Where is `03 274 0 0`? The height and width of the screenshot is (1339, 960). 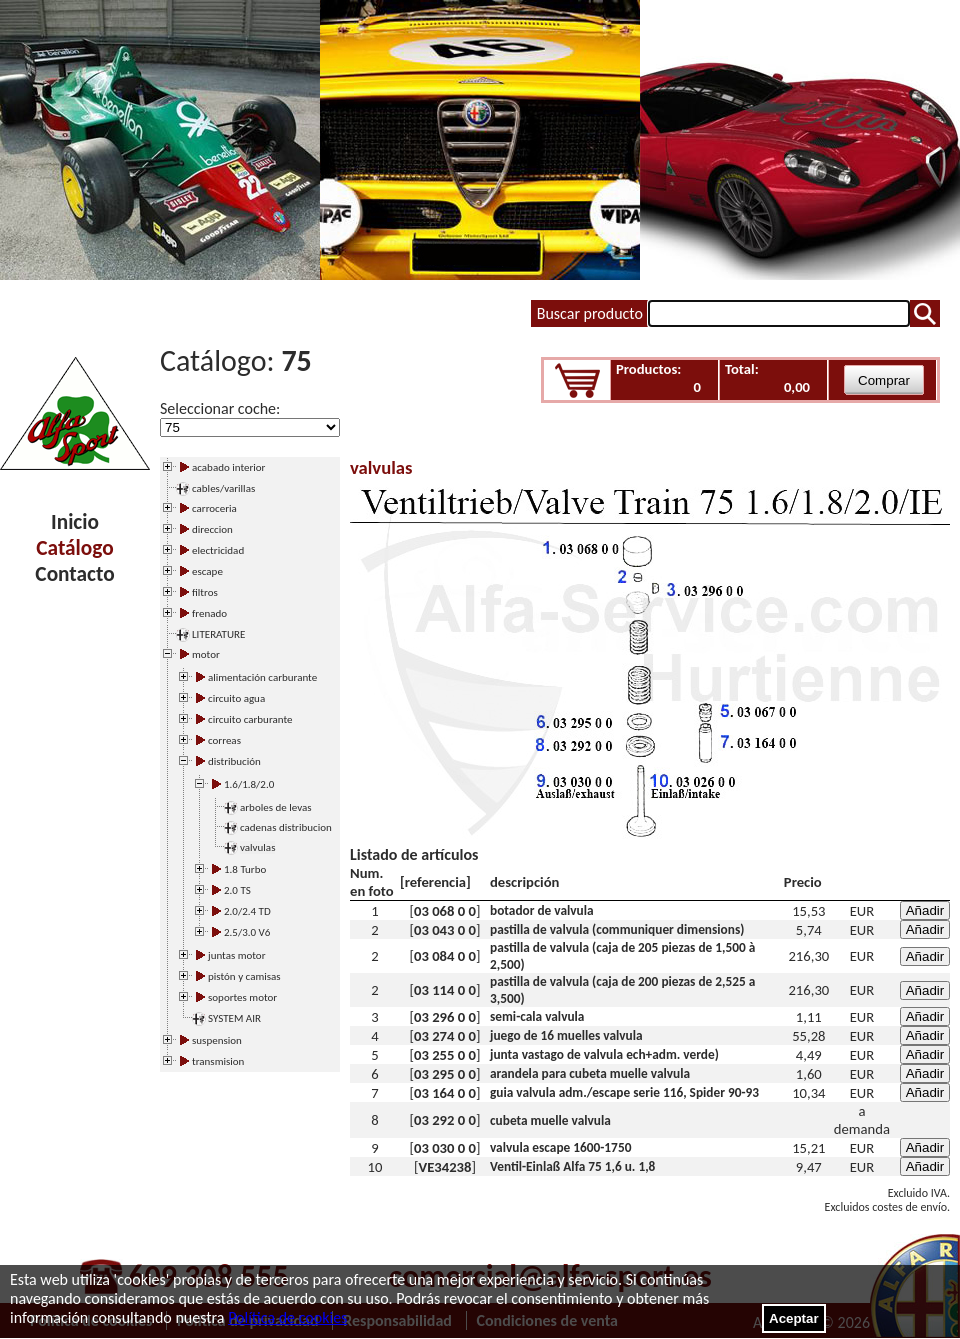 03 274 0 0 is located at coordinates (445, 1036).